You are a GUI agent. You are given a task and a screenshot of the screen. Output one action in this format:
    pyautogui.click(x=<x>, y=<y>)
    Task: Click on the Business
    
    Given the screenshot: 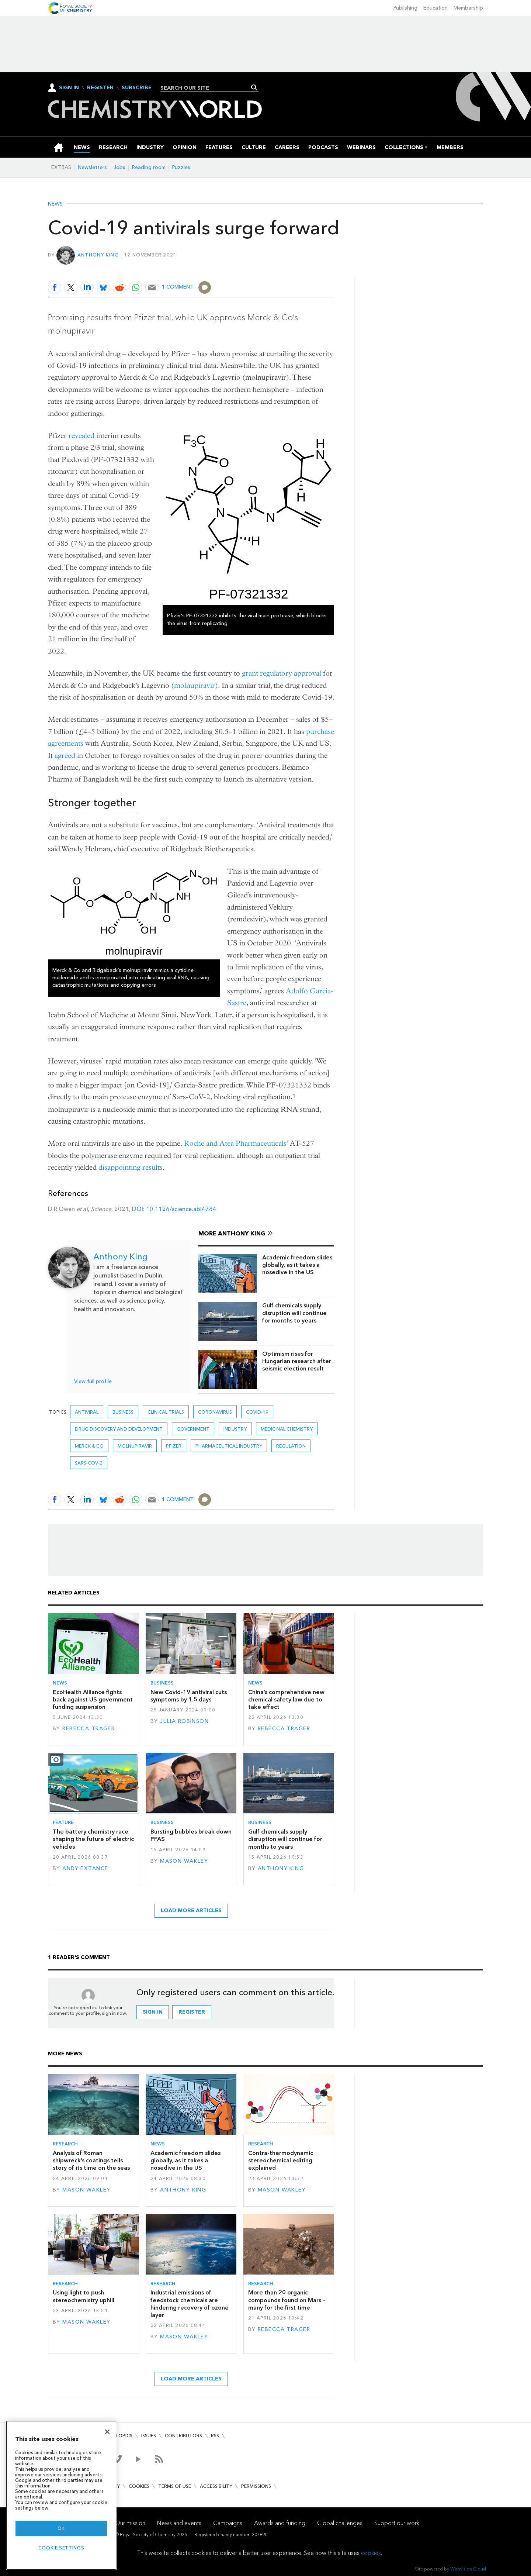 What is the action you would take?
    pyautogui.click(x=122, y=1412)
    